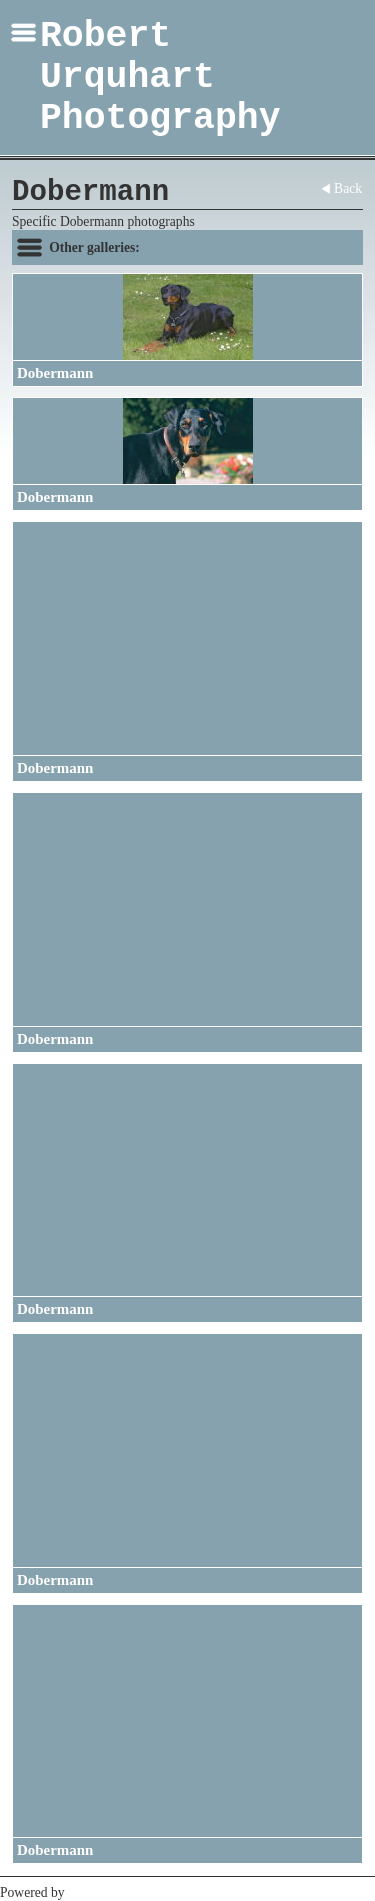 The image size is (375, 1901). What do you see at coordinates (55, 373) in the screenshot?
I see `Dobermann` at bounding box center [55, 373].